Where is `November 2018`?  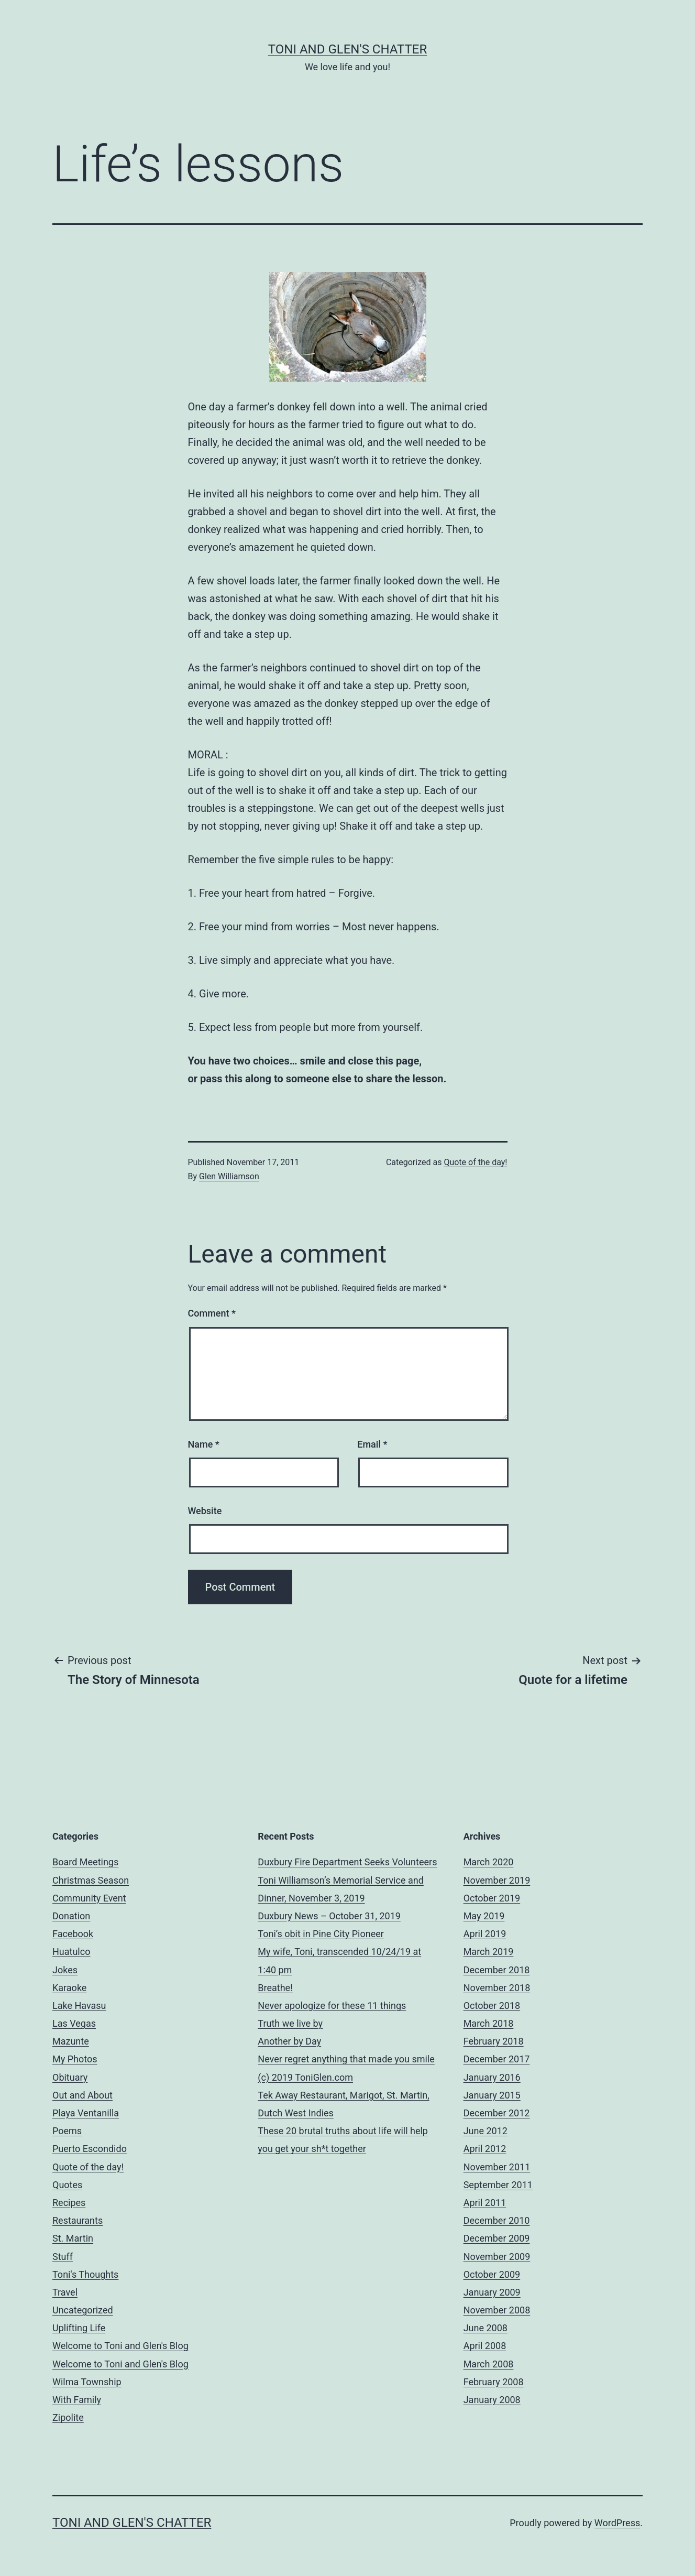 November 2018 is located at coordinates (497, 1987).